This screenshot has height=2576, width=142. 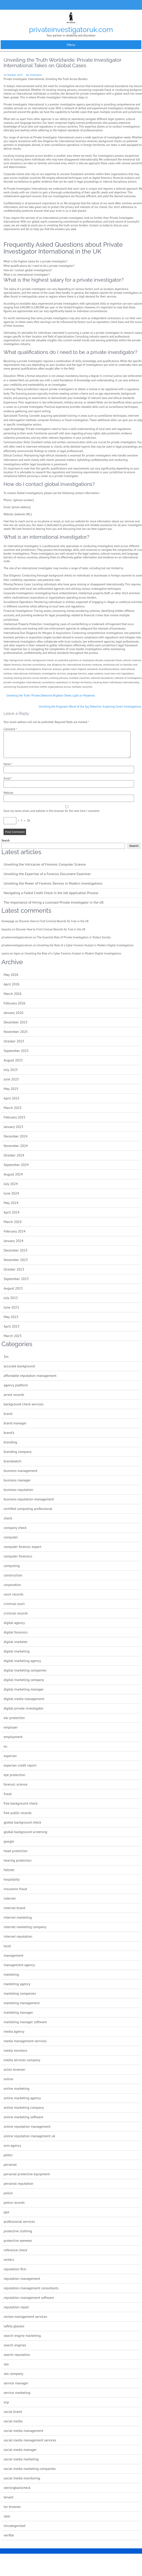 I want to click on business management, so click(x=20, y=1476).